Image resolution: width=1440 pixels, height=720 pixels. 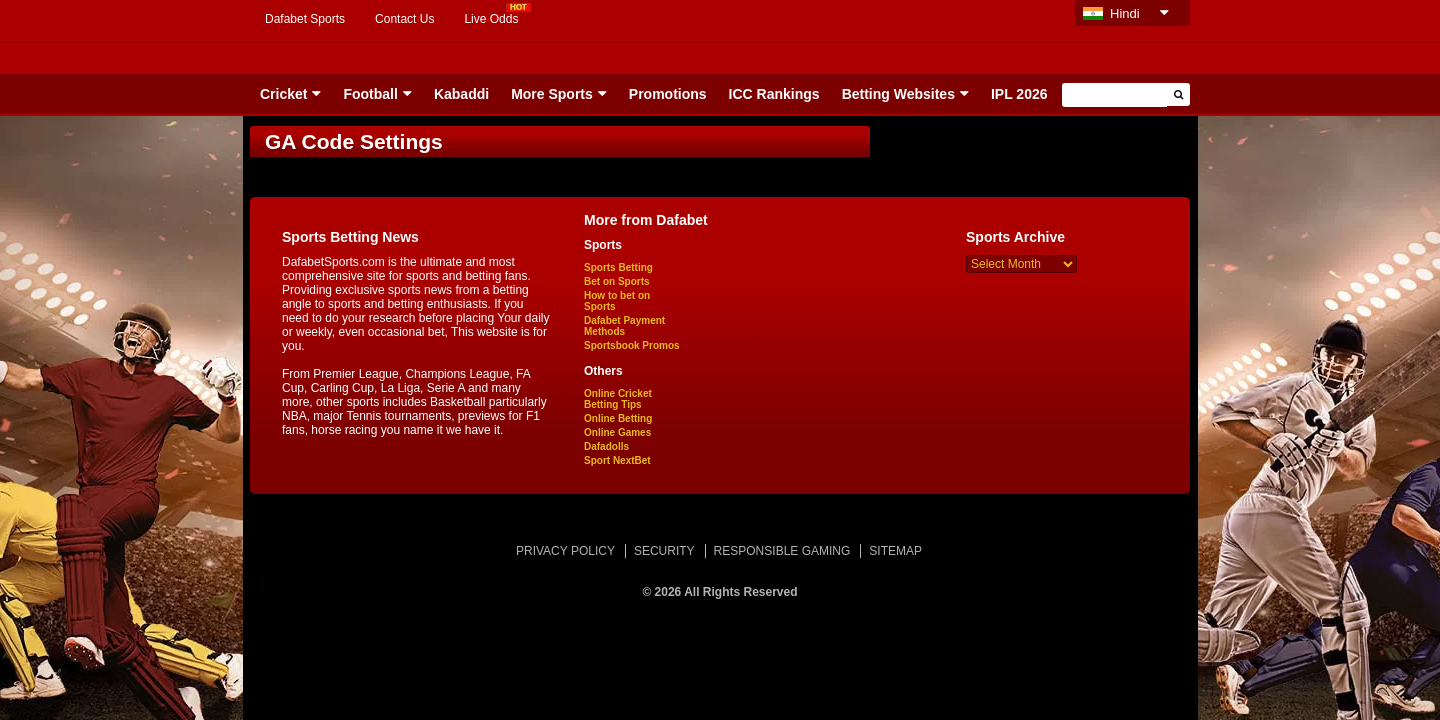 I want to click on Live Odds, so click(x=491, y=19).